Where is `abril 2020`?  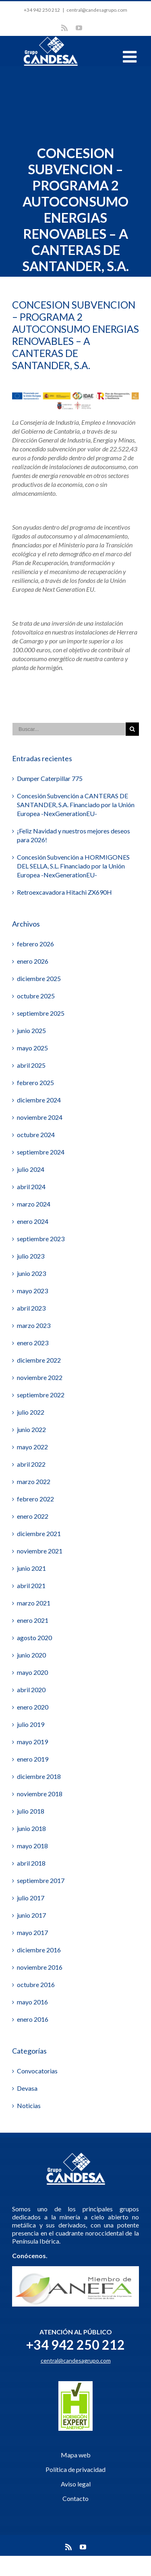 abril 2020 is located at coordinates (31, 1689).